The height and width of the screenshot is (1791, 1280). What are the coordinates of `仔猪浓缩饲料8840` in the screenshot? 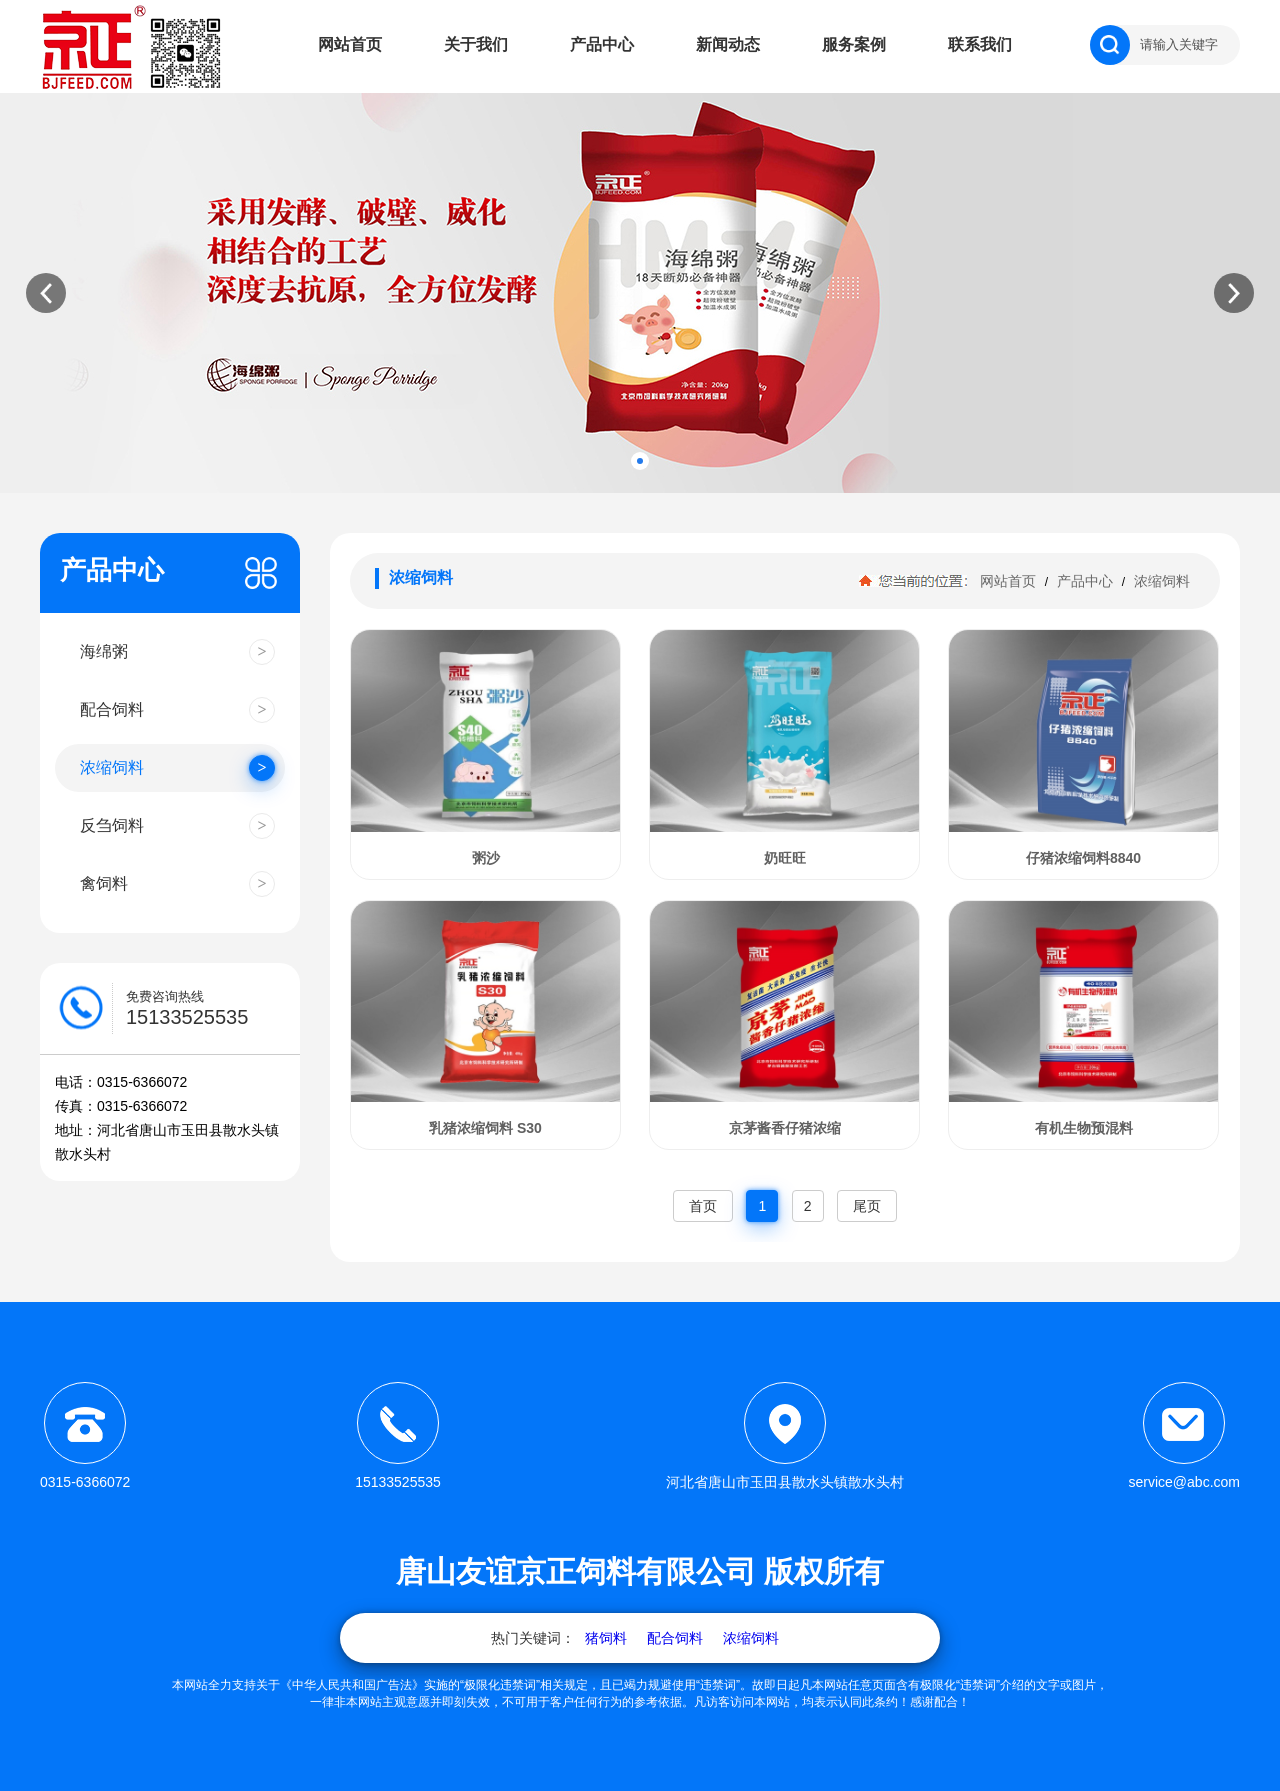 It's located at (1083, 858).